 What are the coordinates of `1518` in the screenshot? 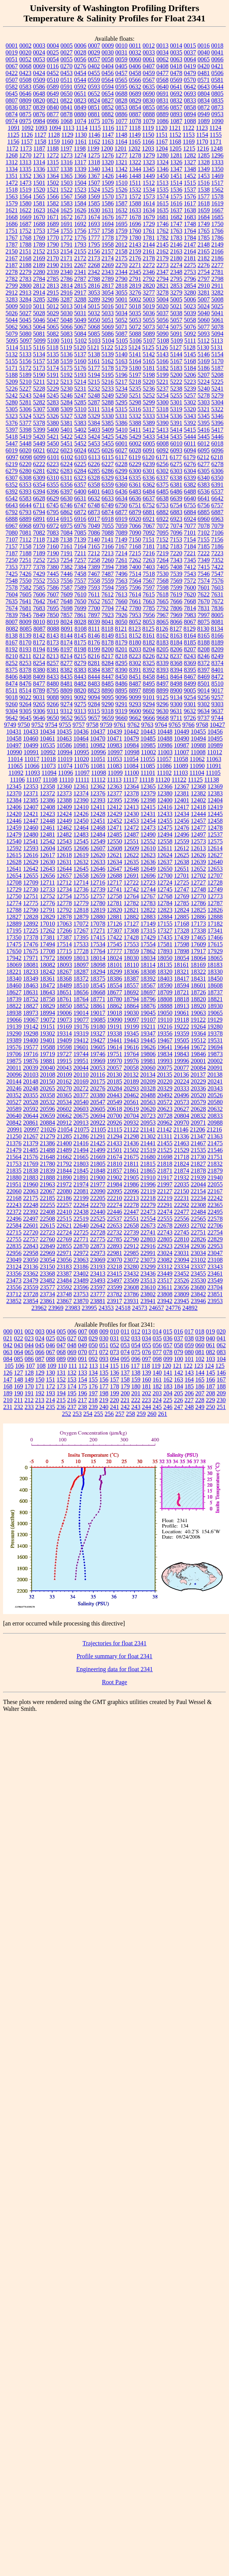 It's located at (12, 189).